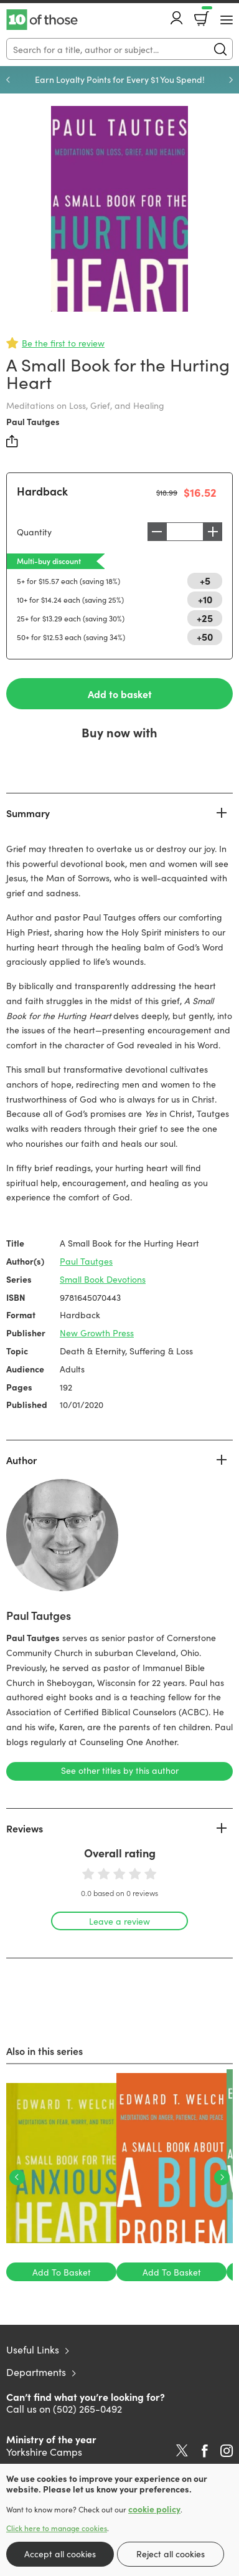  What do you see at coordinates (120, 1770) in the screenshot?
I see `See other titles by this author` at bounding box center [120, 1770].